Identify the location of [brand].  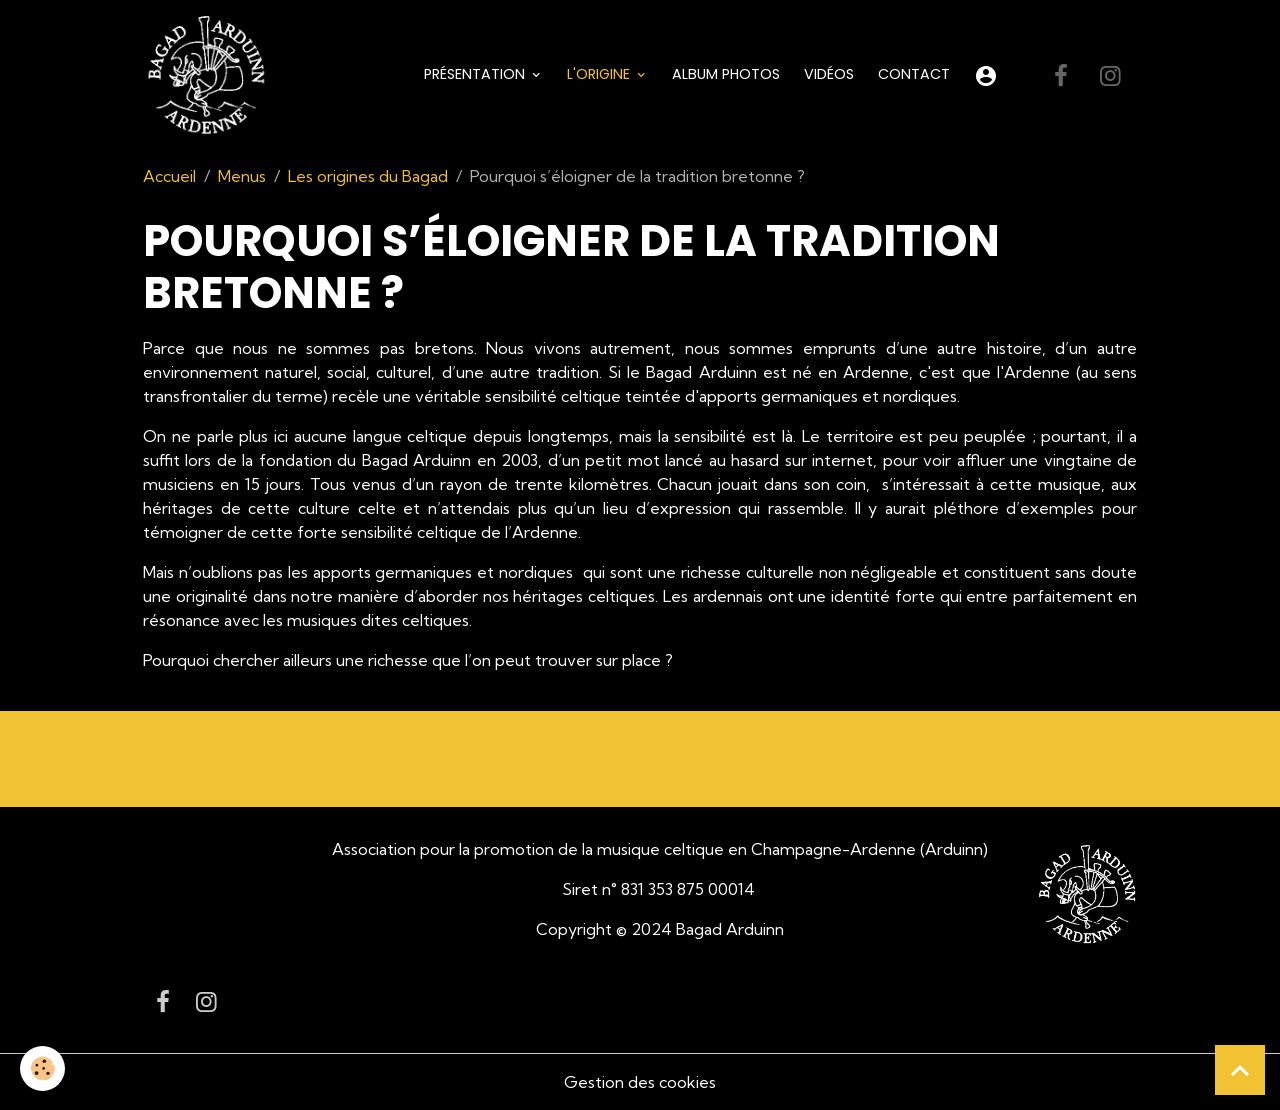
(210, 76).